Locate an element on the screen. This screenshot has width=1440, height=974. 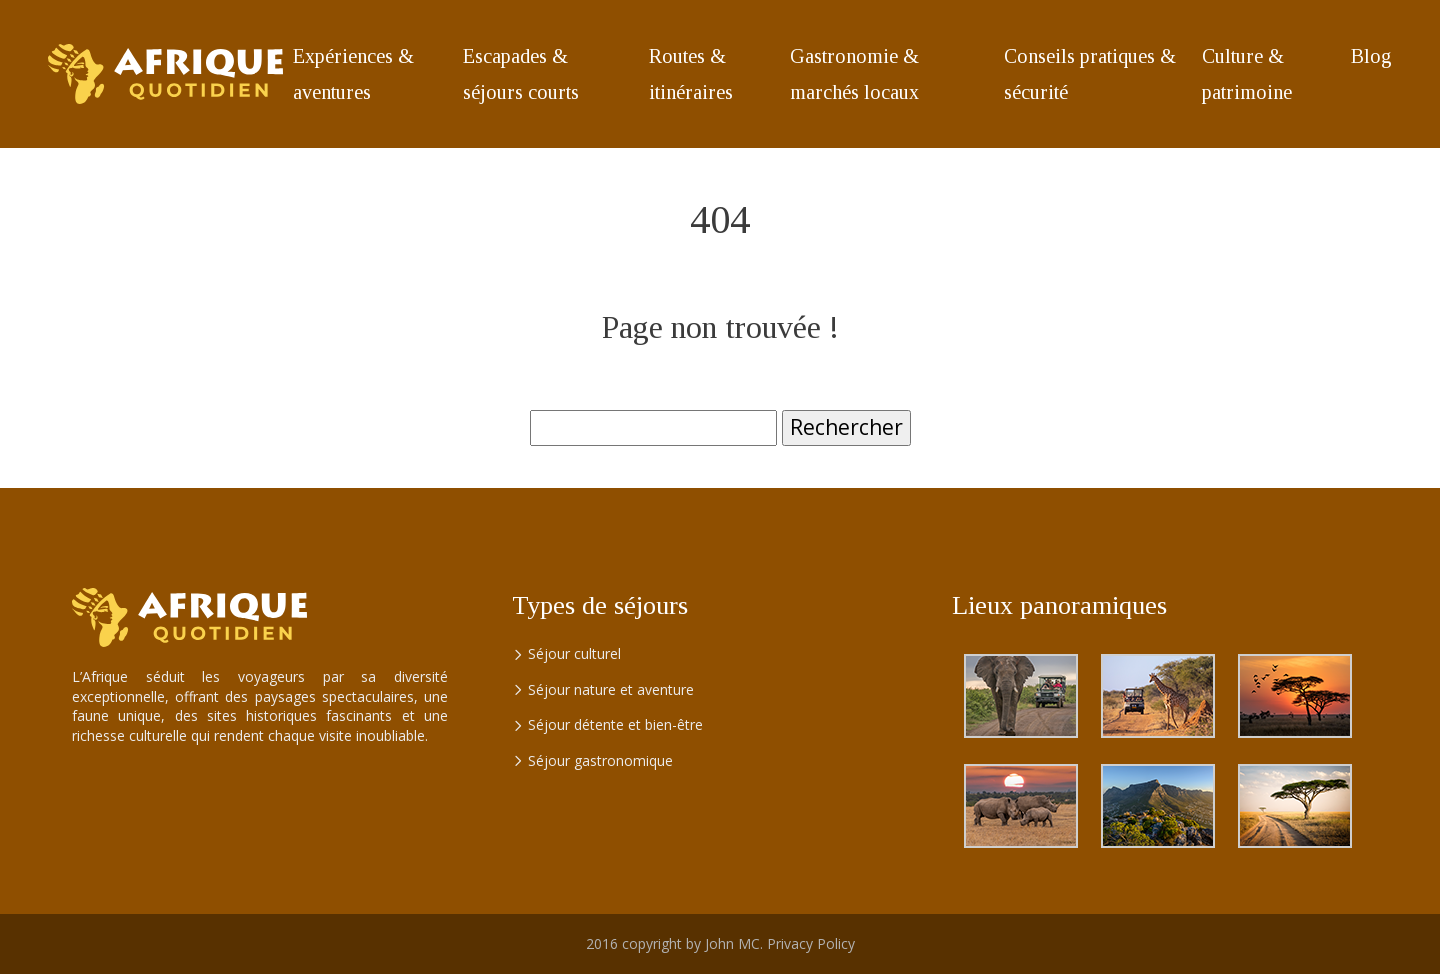
Gastronomie & marchés locaux is located at coordinates (854, 74).